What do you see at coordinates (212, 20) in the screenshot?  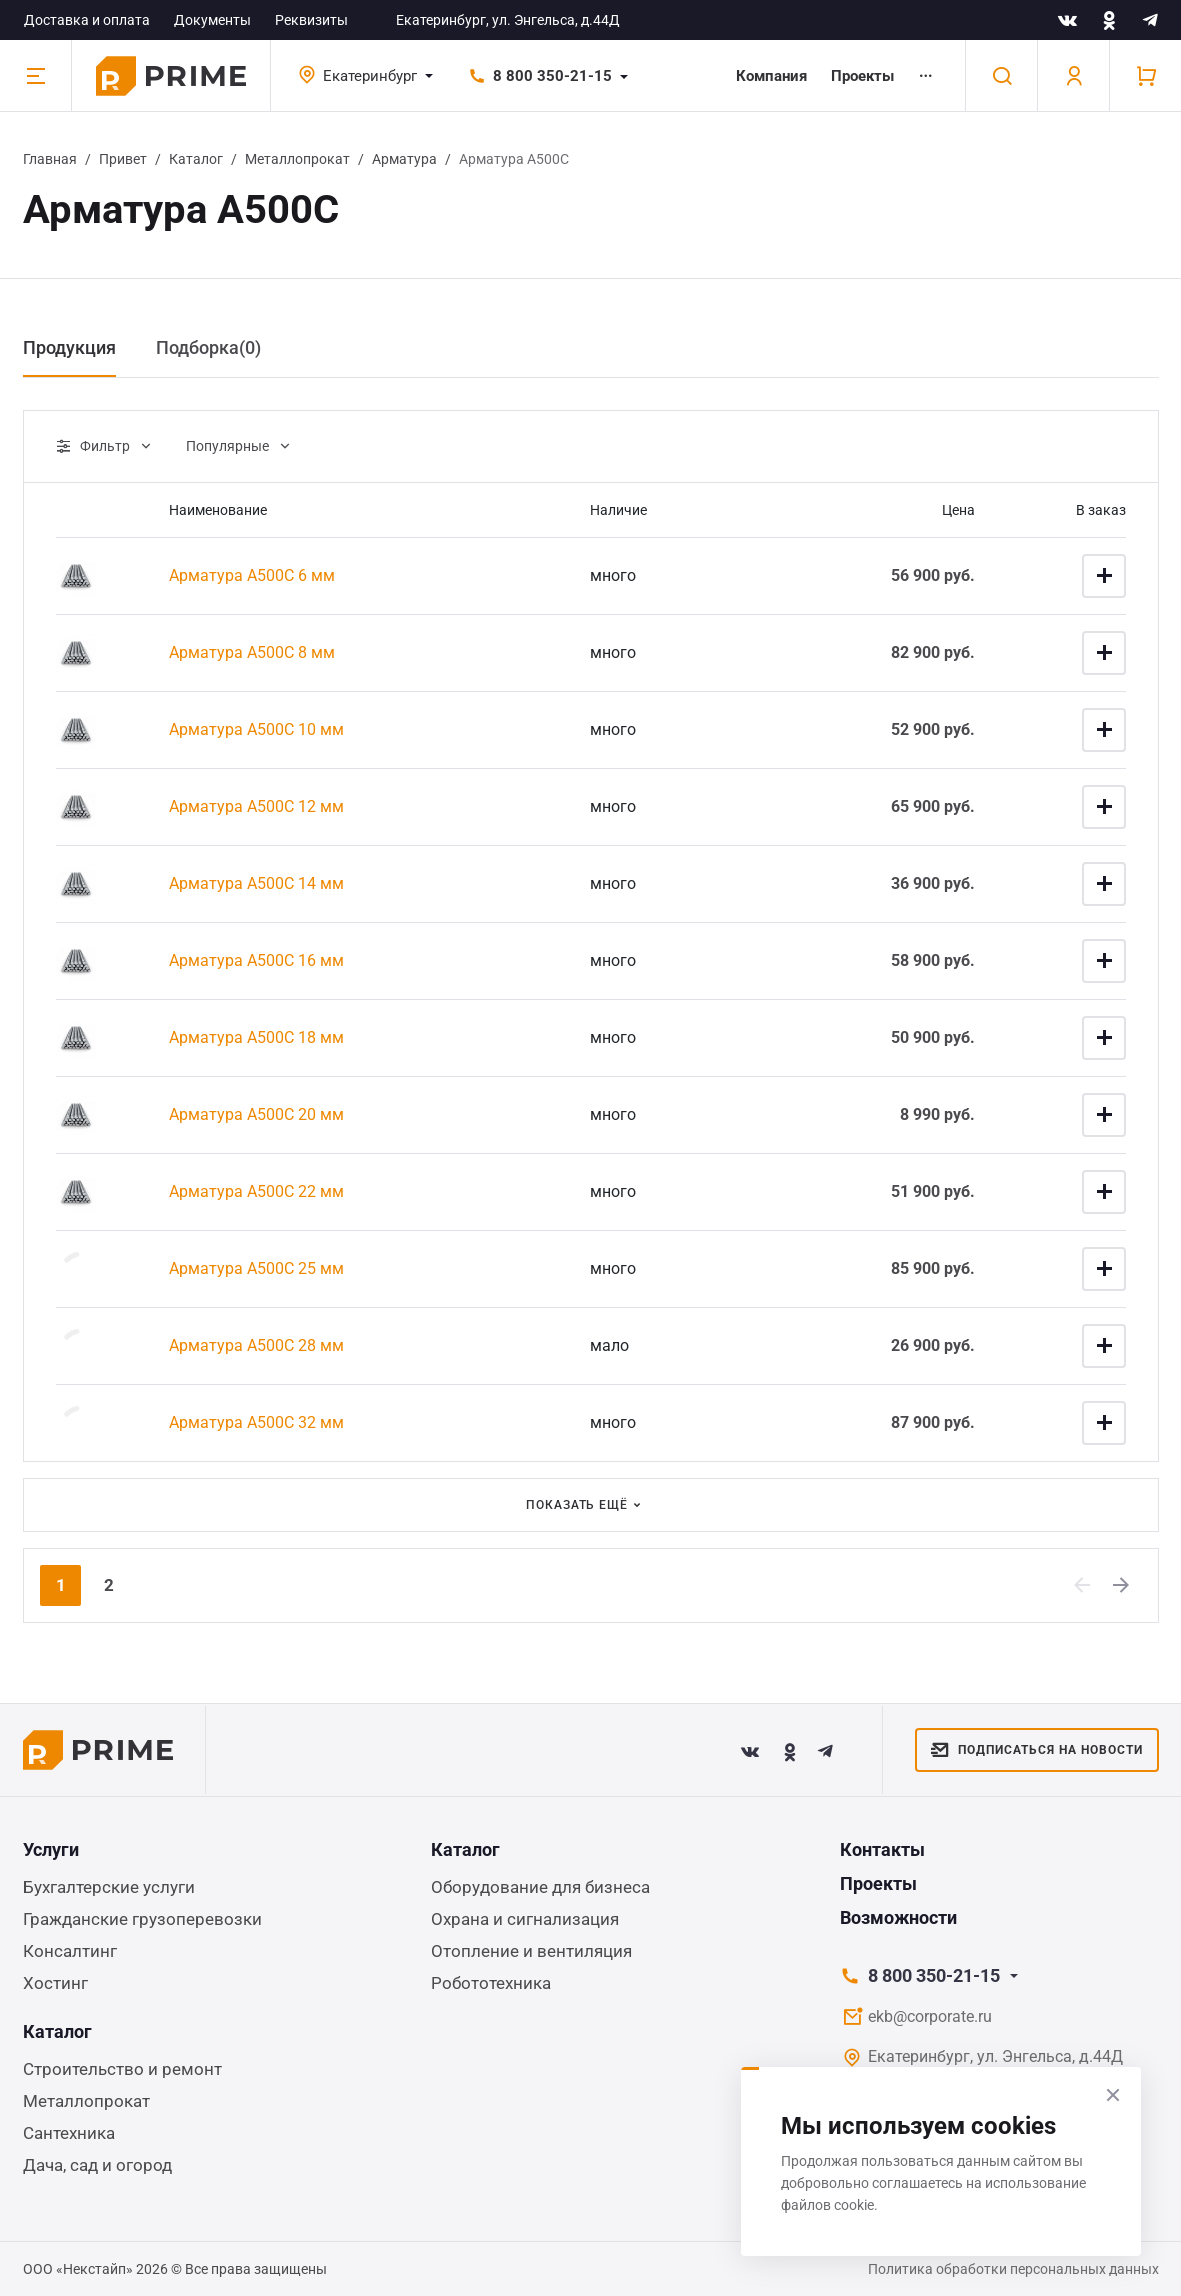 I see `Документы` at bounding box center [212, 20].